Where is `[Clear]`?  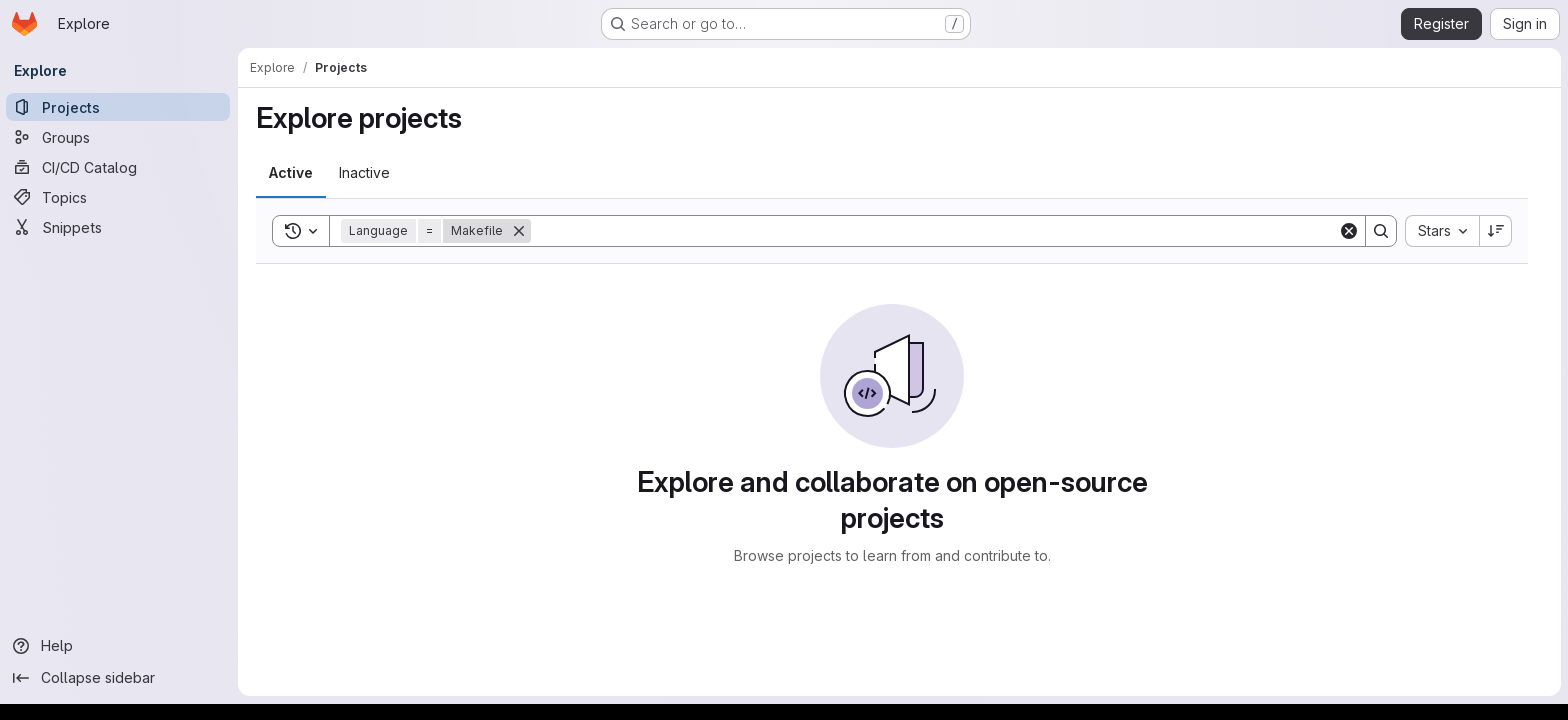
[Clear] is located at coordinates (1350, 231).